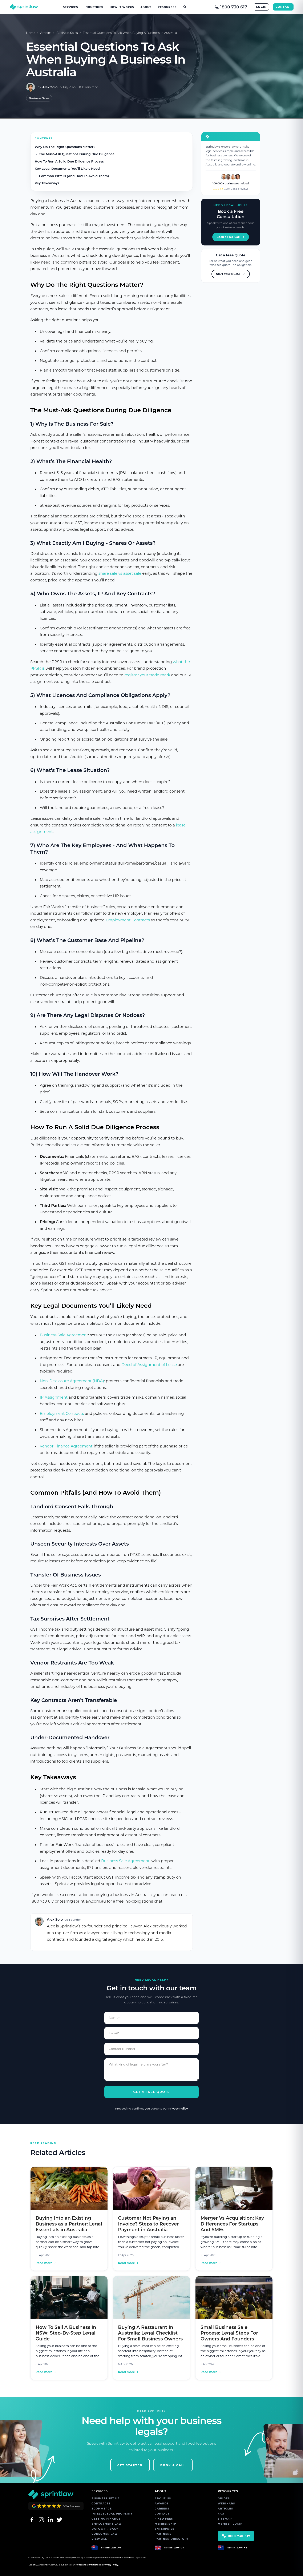  I want to click on [Instagram], so click(41, 2519).